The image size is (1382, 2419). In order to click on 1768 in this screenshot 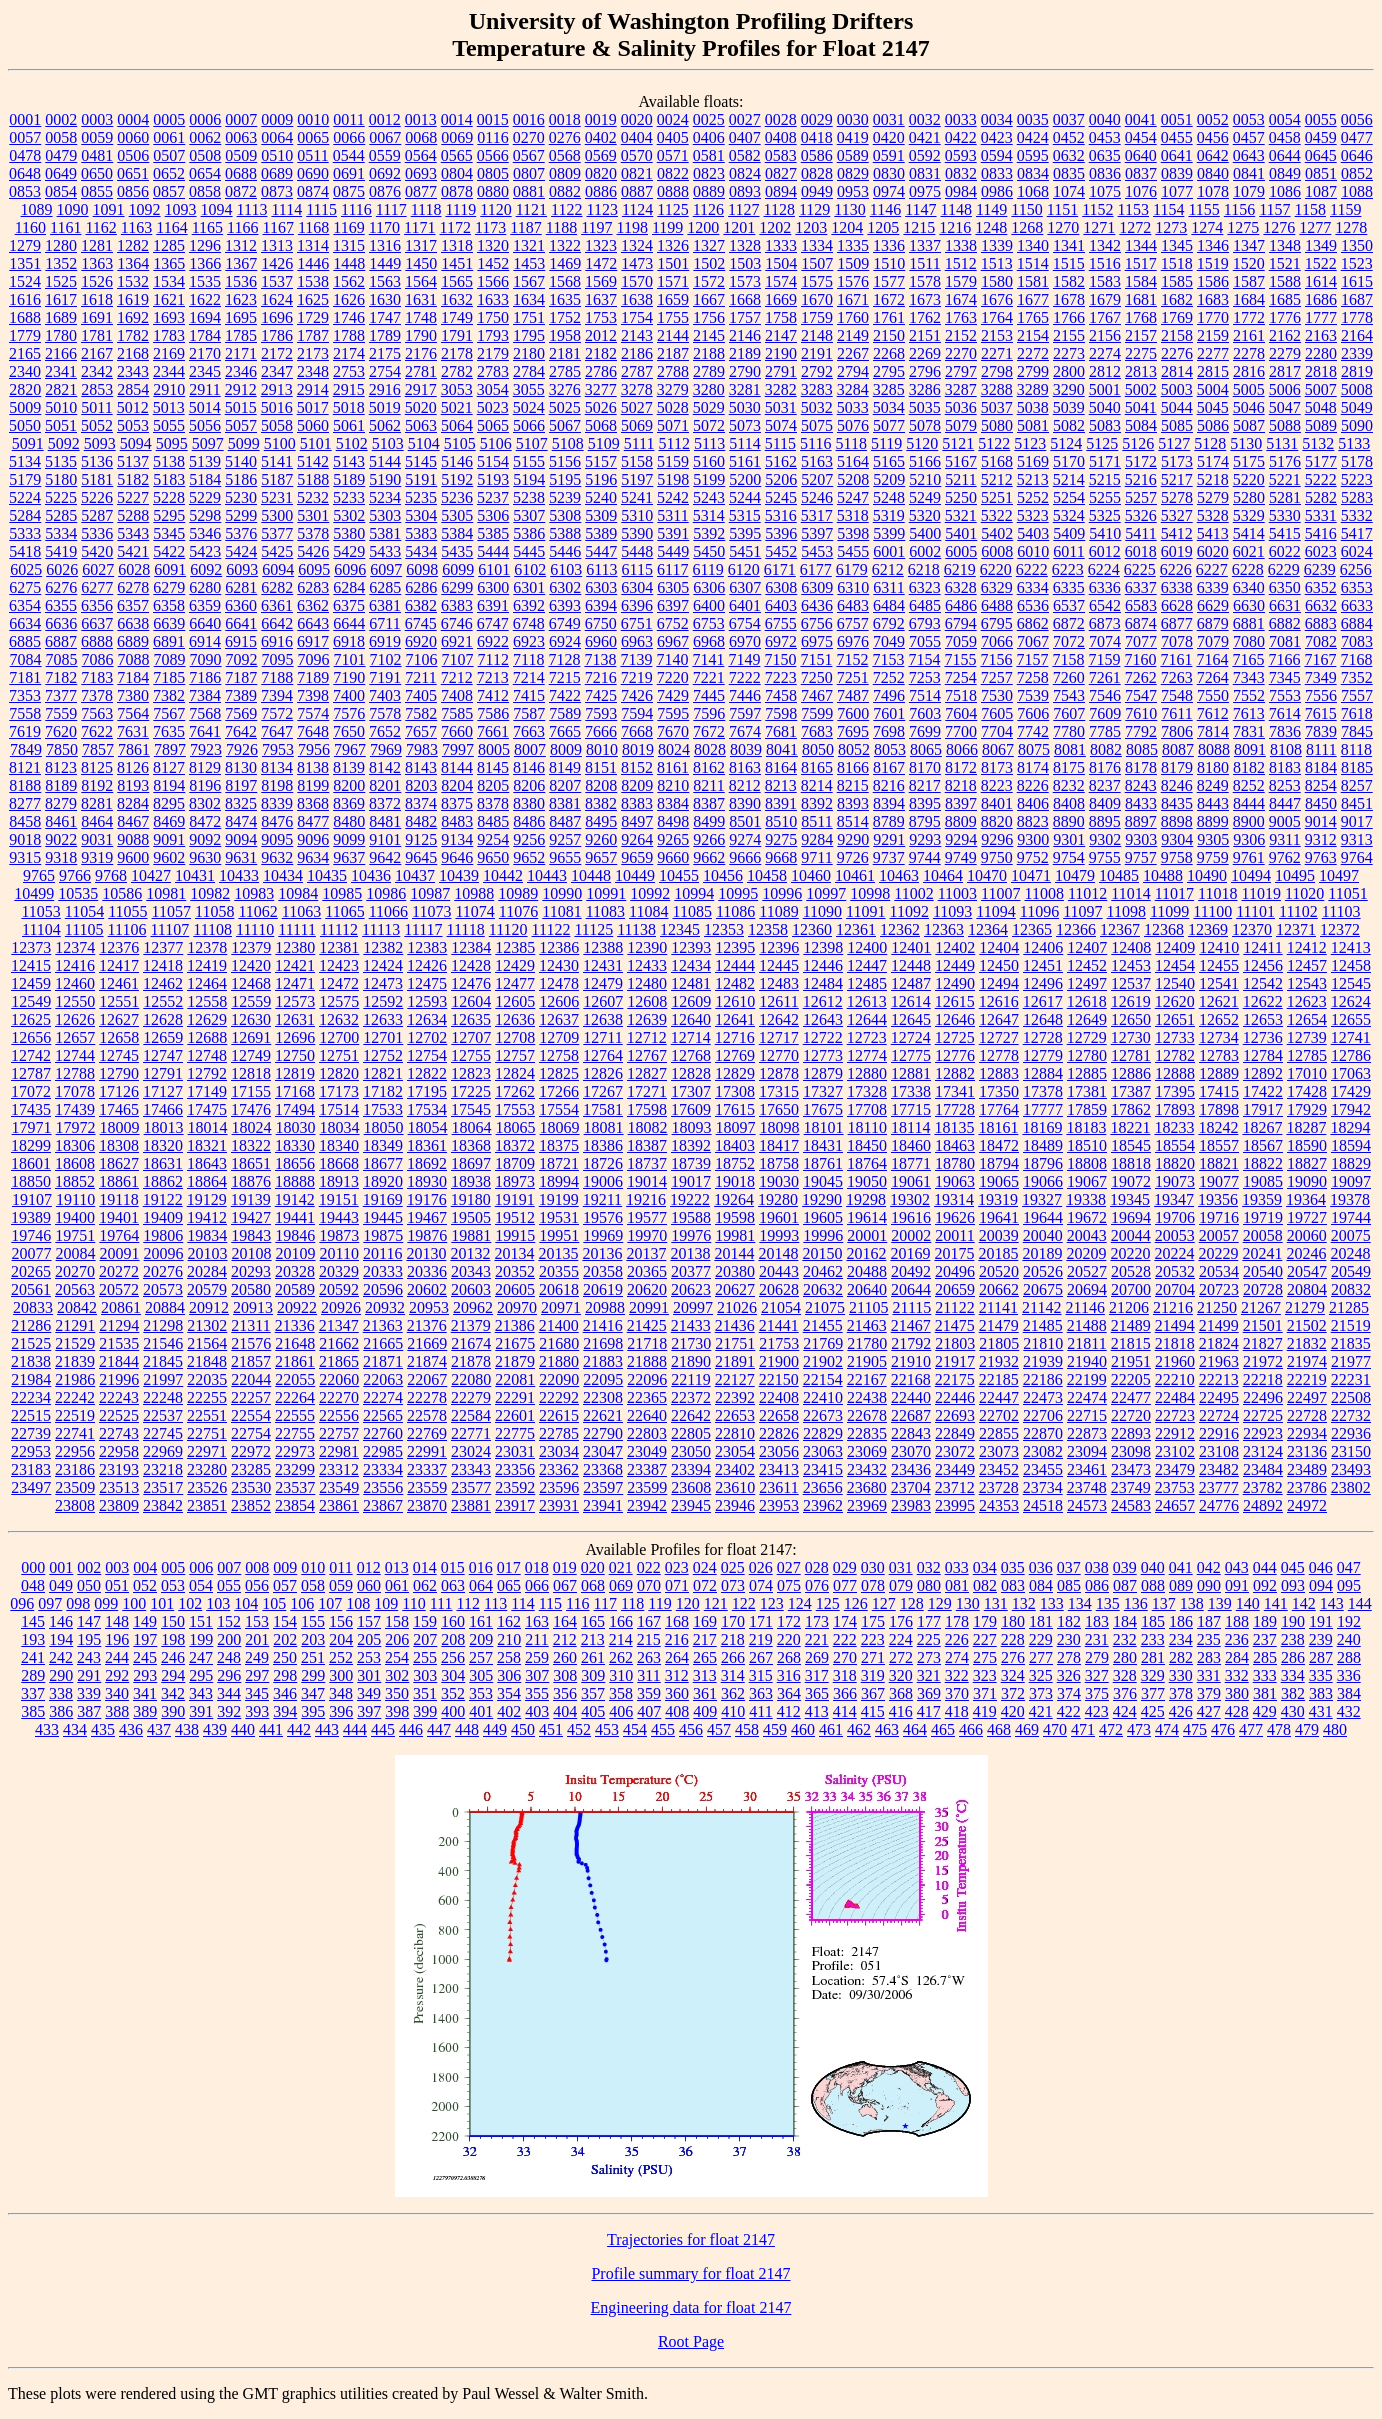, I will do `click(1141, 317)`.